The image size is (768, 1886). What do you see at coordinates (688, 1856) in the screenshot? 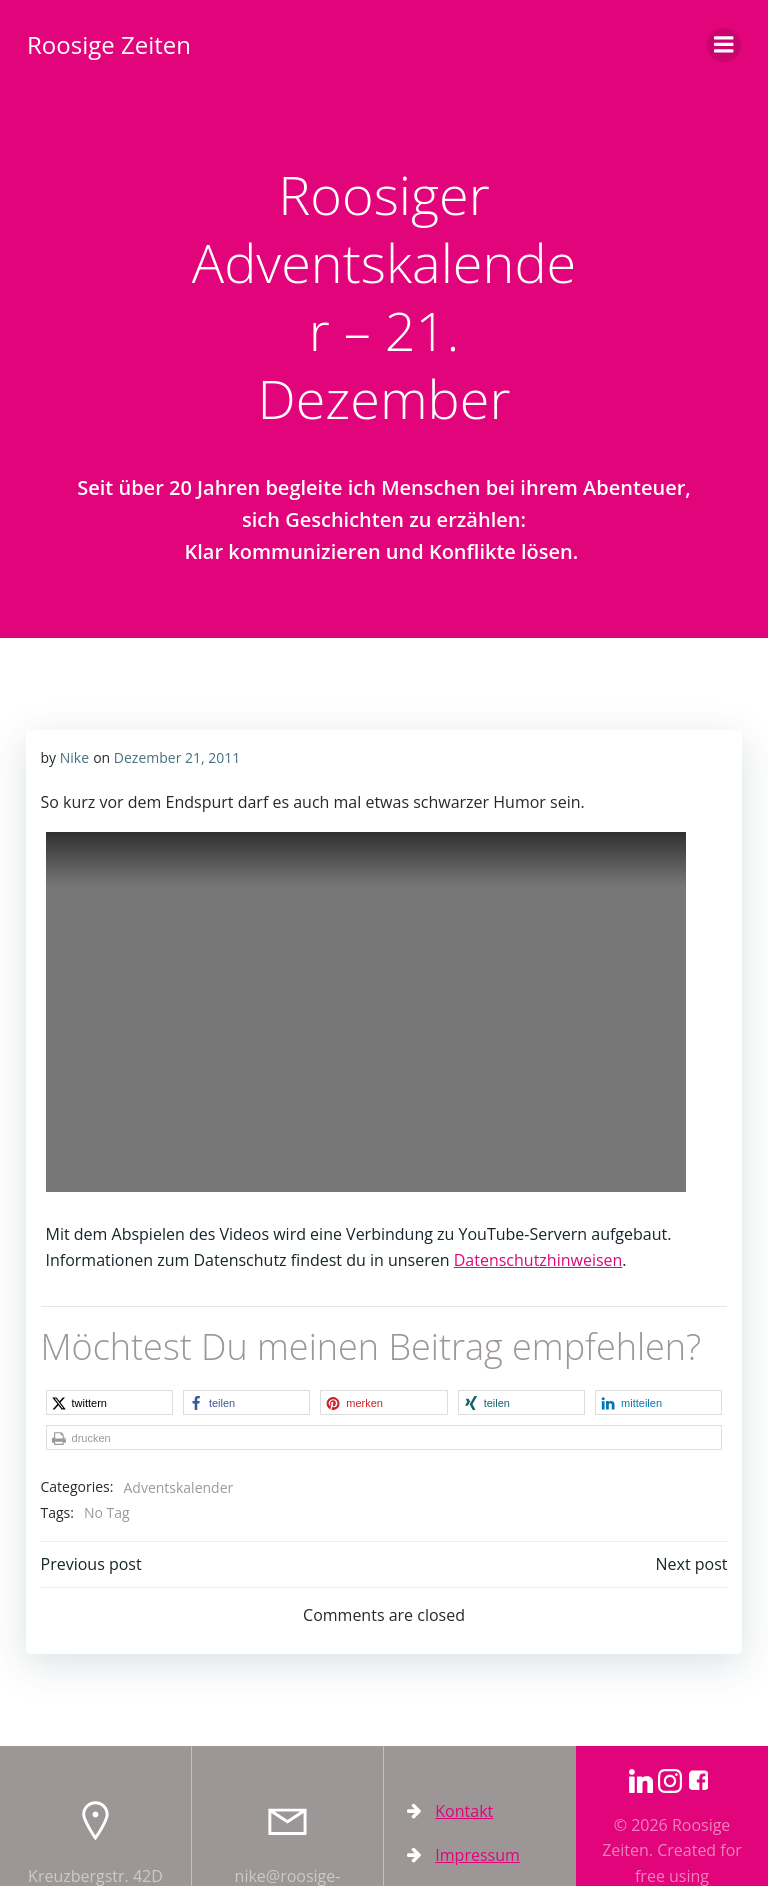
I see `Colibri` at bounding box center [688, 1856].